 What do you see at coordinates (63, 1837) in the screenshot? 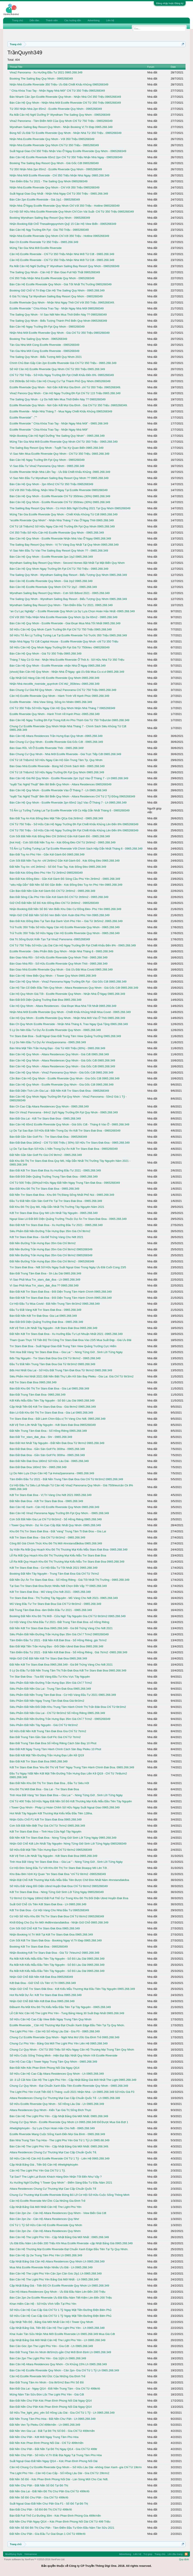
I see `Đất Nền Kđt Tnr Stars Đak Đoa - Nóng Từng Giờ Sinh Lời Từng Ngày 0965.268.349` at bounding box center [63, 1837].